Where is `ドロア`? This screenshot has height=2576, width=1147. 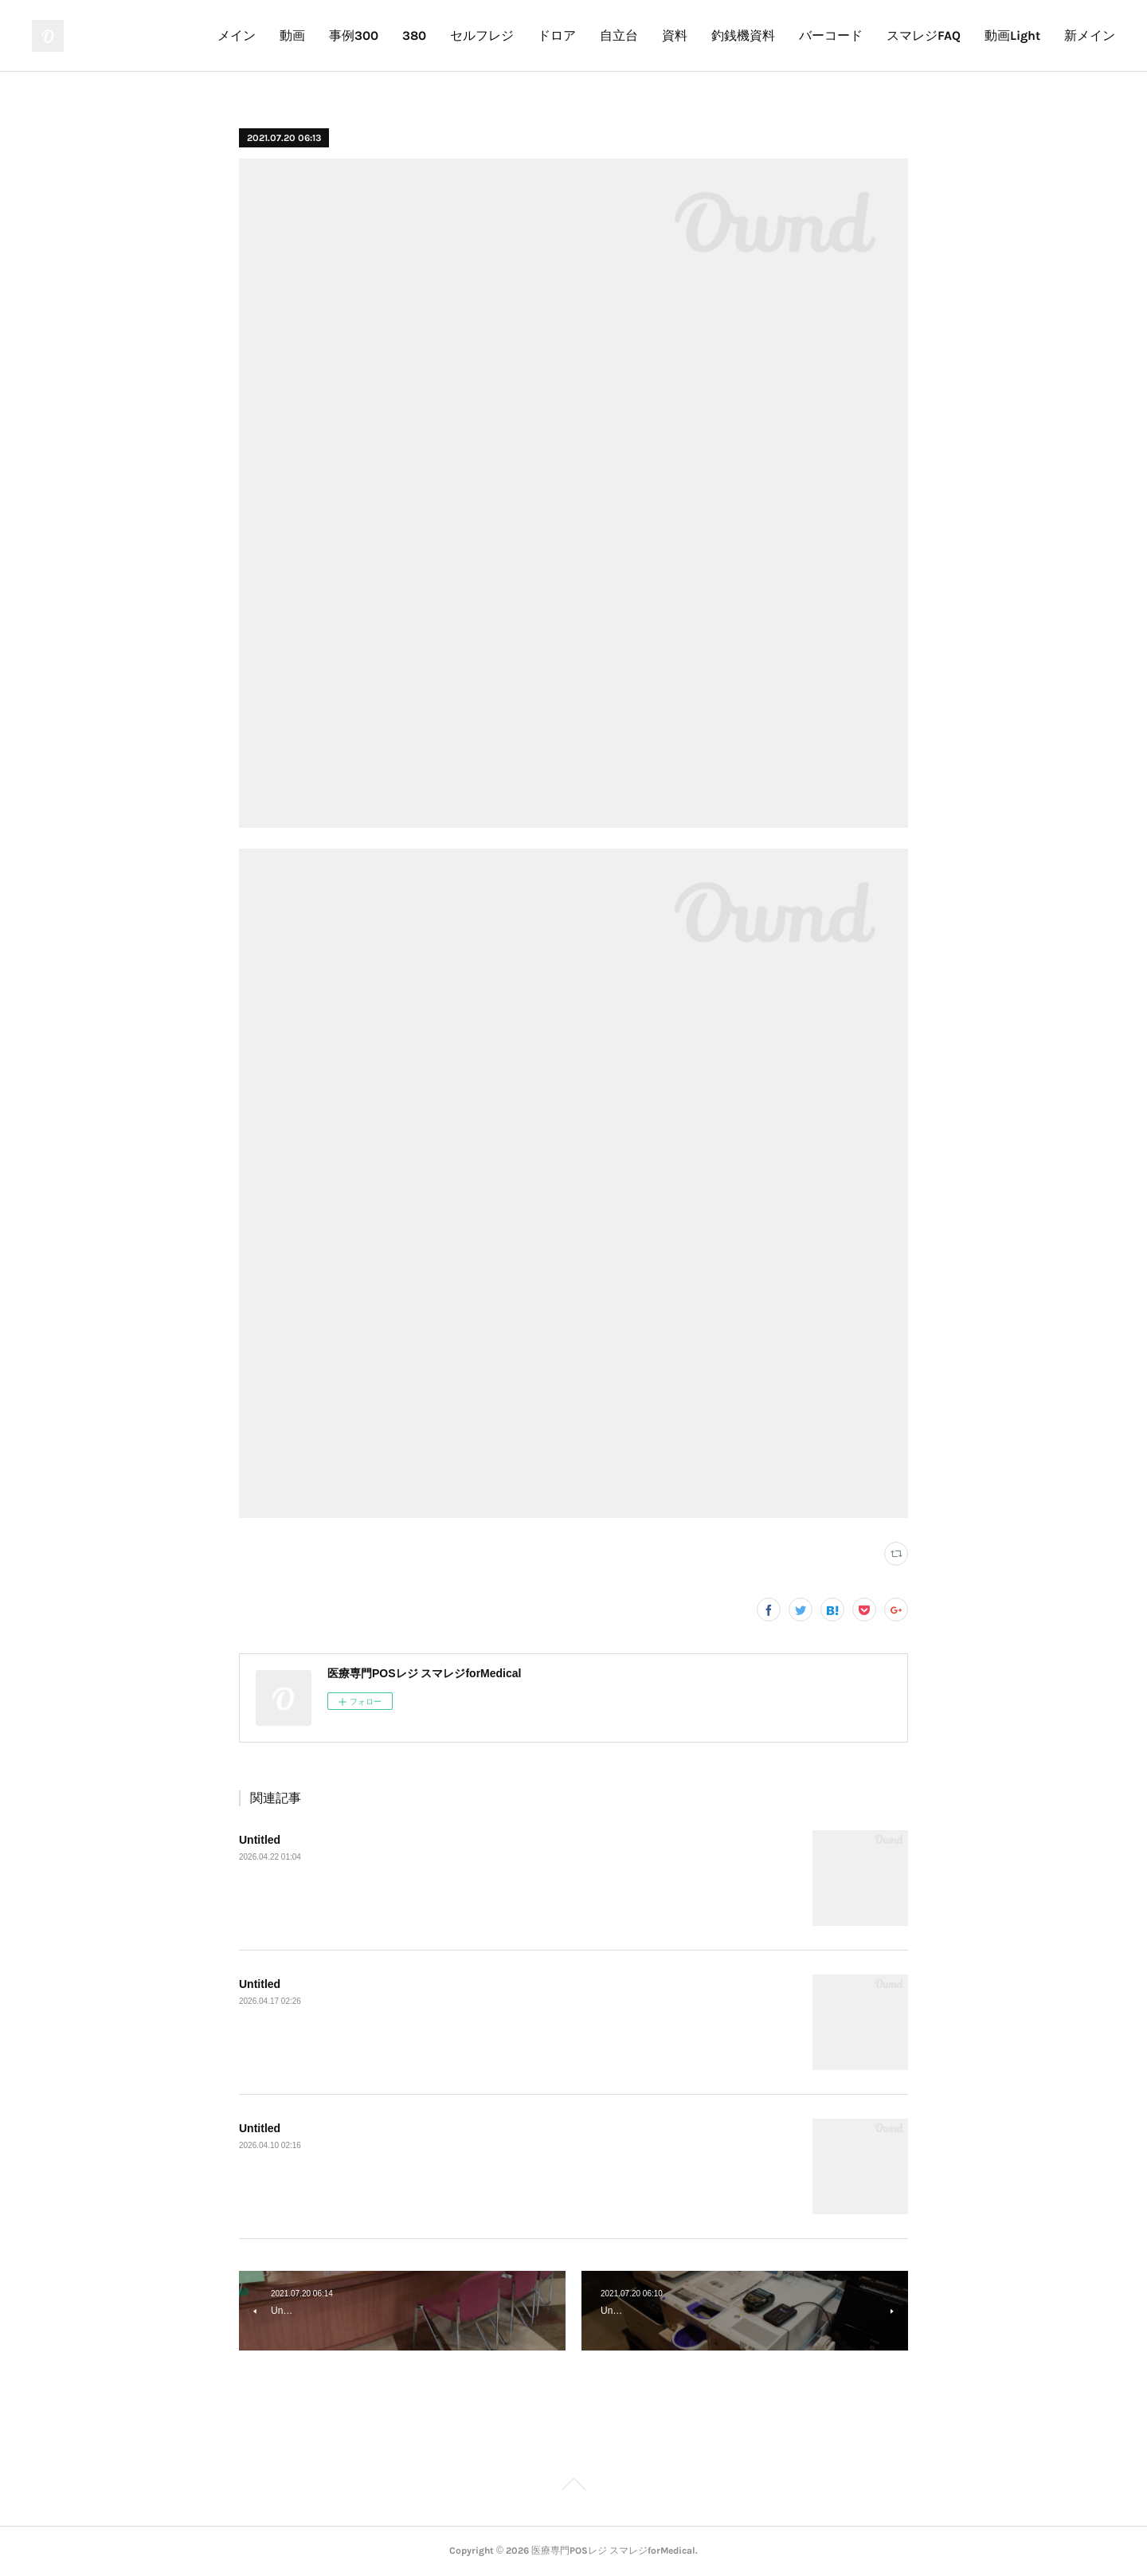
ドロア is located at coordinates (557, 35).